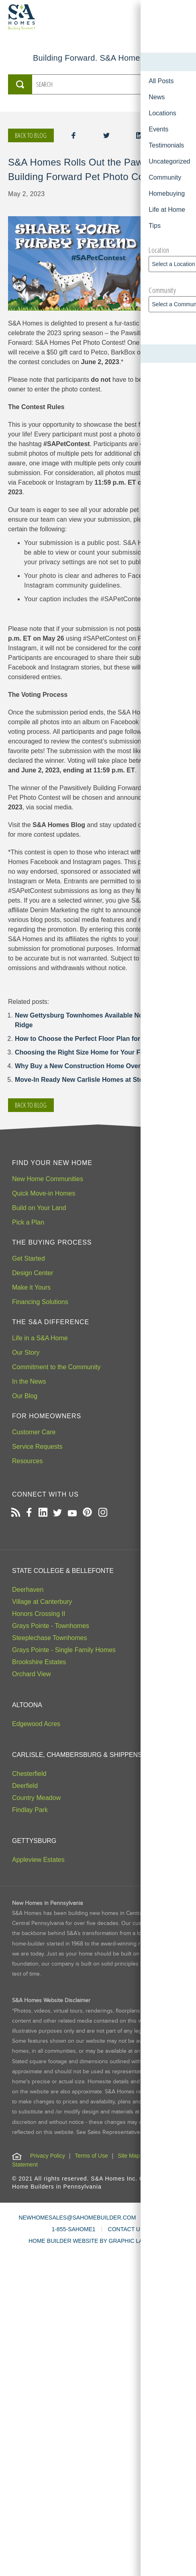 The width and height of the screenshot is (196, 2576). What do you see at coordinates (39, 1662) in the screenshot?
I see `Brookshire Estates` at bounding box center [39, 1662].